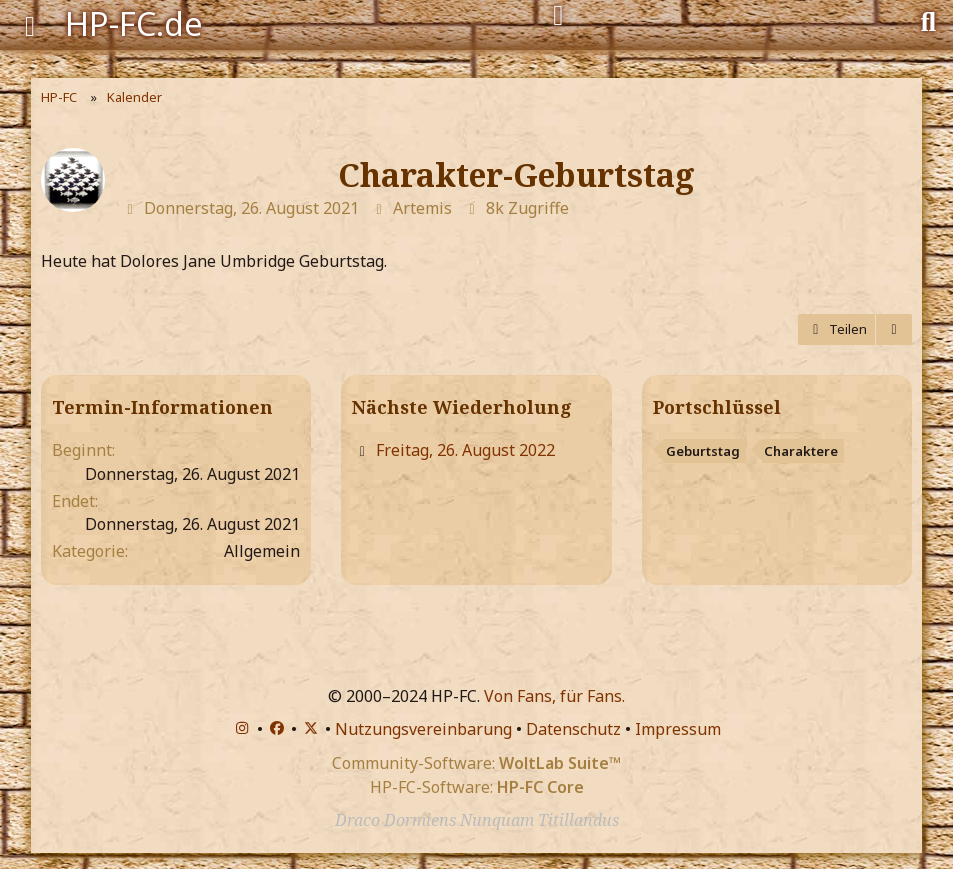  I want to click on Geburtstag [Termine mit dem Tag „Geburtstag“], so click(703, 451).